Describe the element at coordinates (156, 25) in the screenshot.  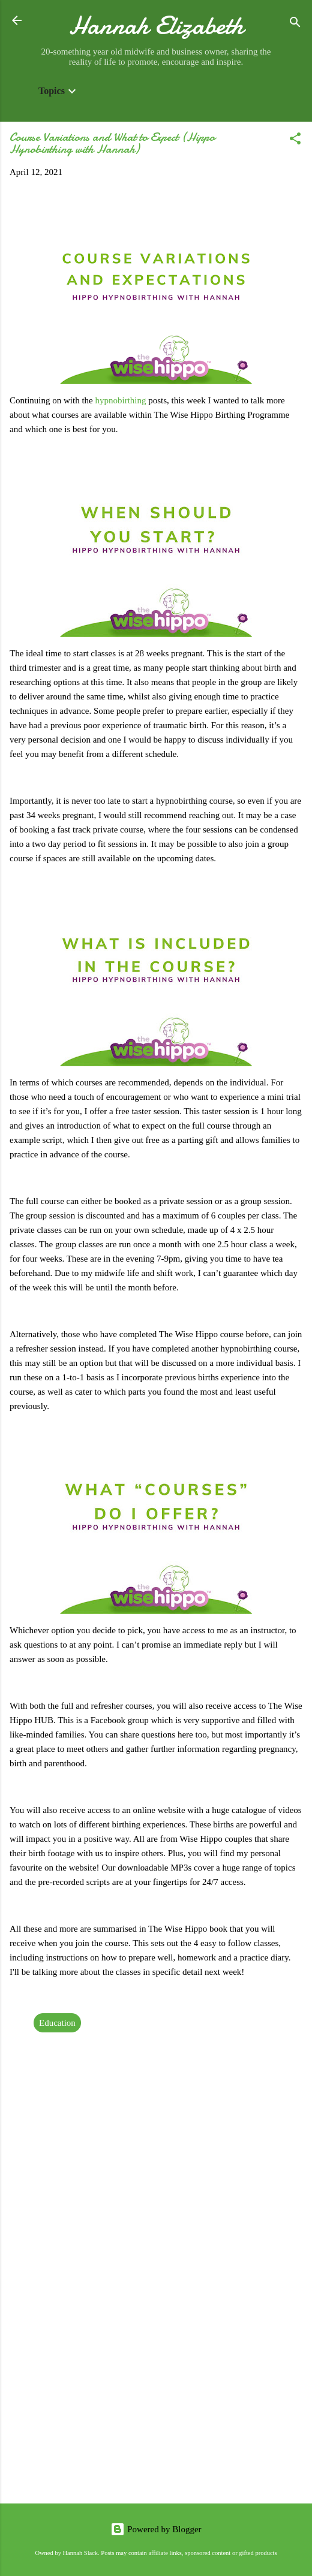
I see `Hannah Elizabeth` at that location.